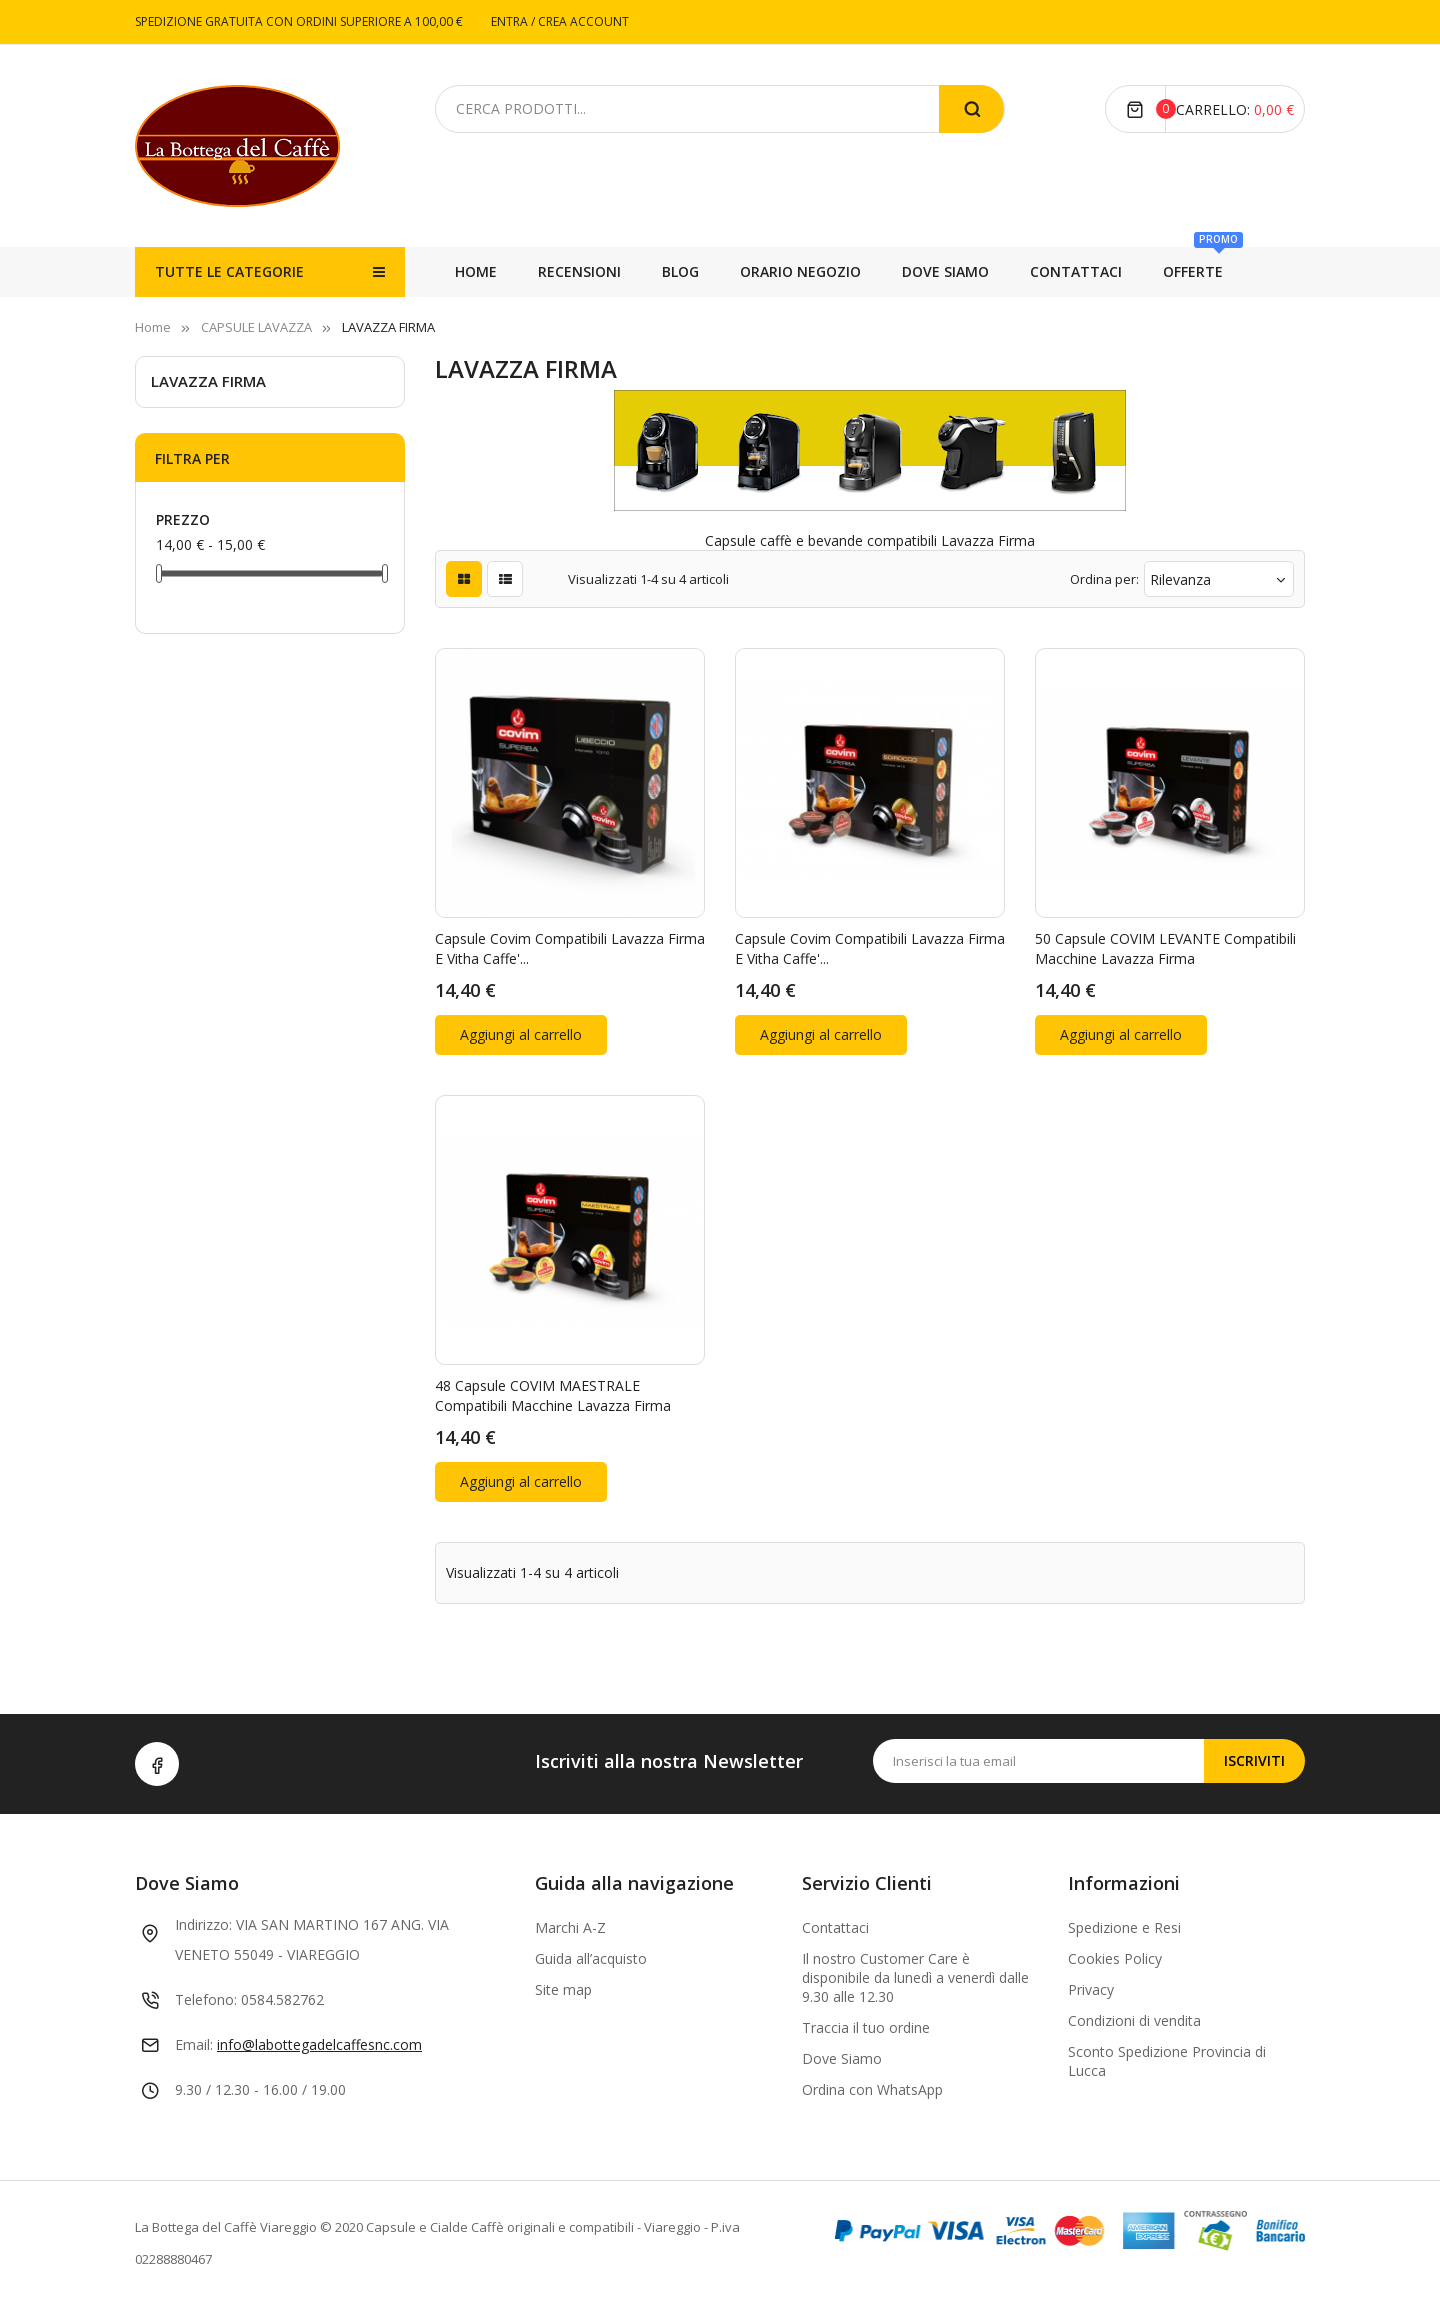  Describe the element at coordinates (1096, 271) in the screenshot. I see `BLOG` at that location.